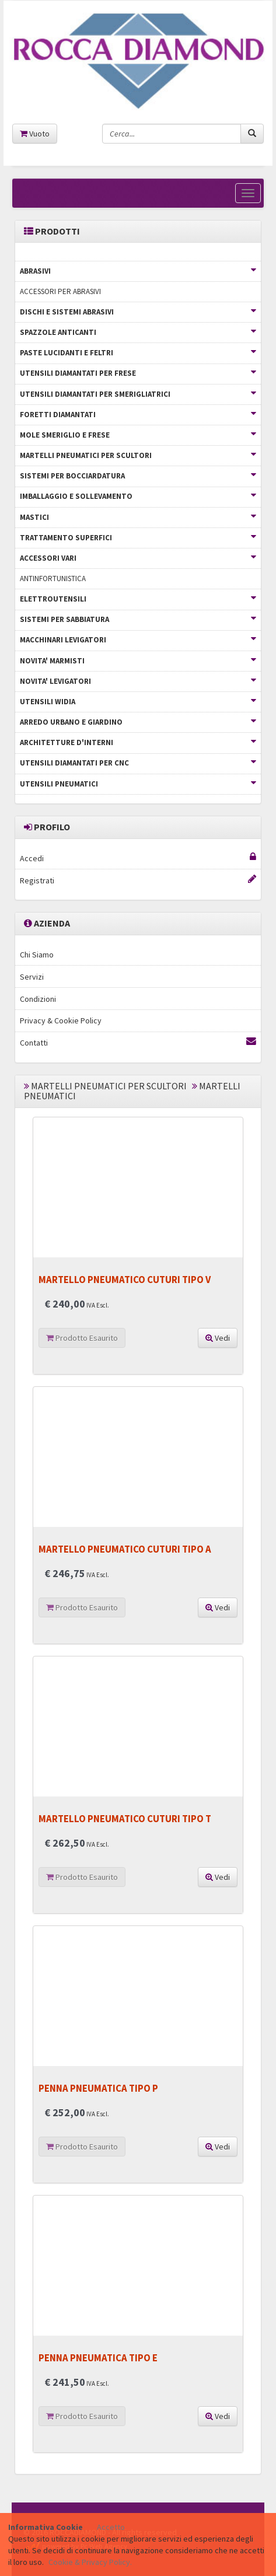 The width and height of the screenshot is (276, 2576). I want to click on Accedi, so click(138, 858).